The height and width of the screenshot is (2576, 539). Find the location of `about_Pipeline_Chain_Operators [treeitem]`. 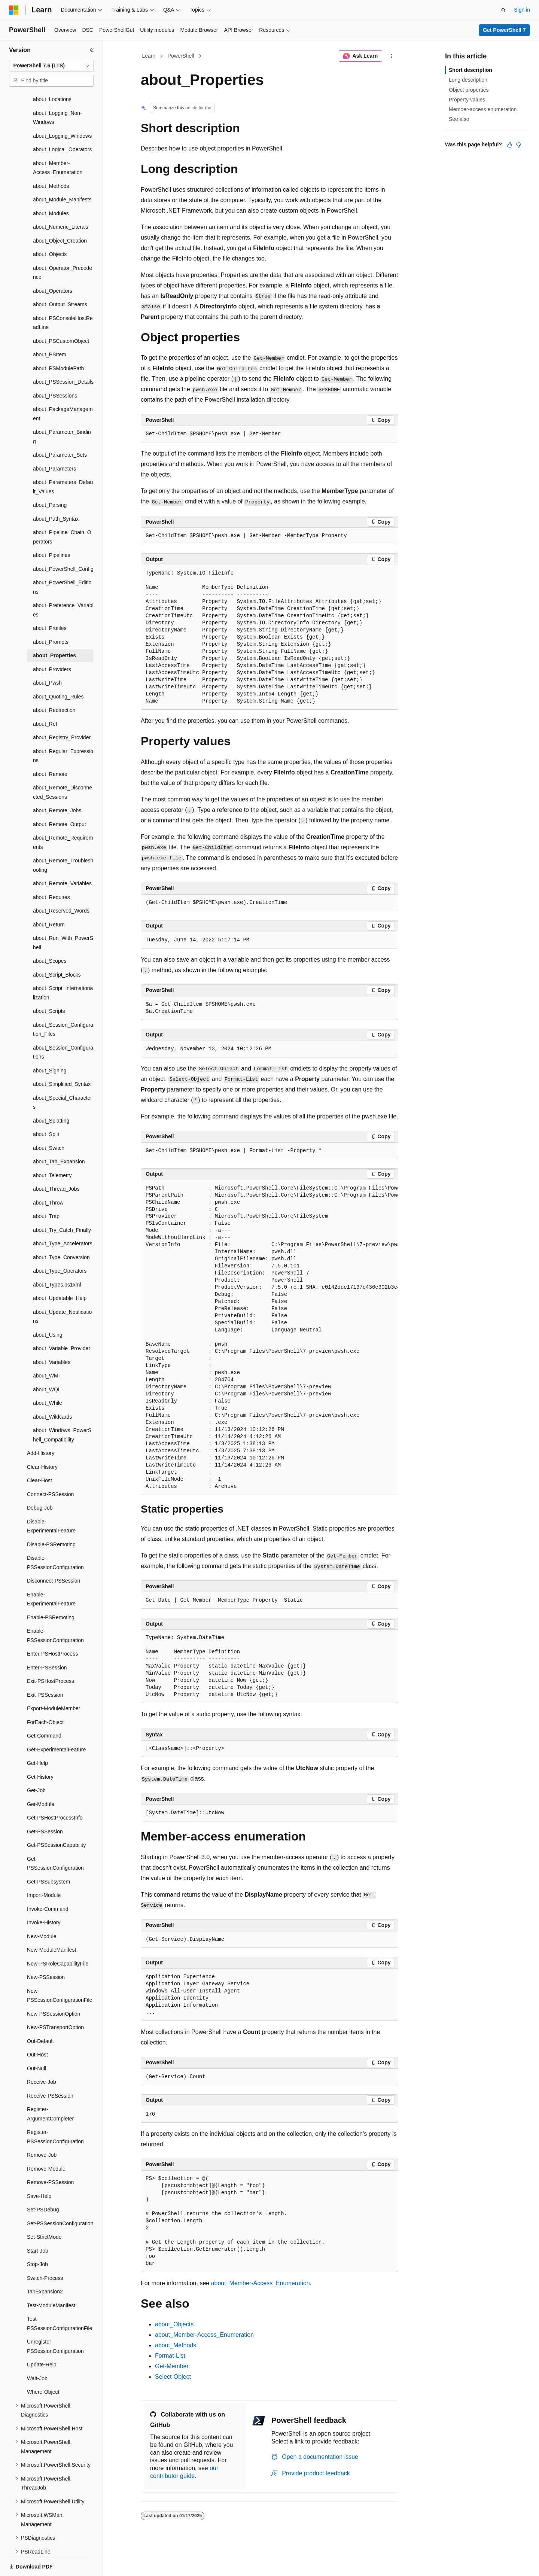

about_Pipeline_Chain_Operators [treeitem] is located at coordinates (62, 511).